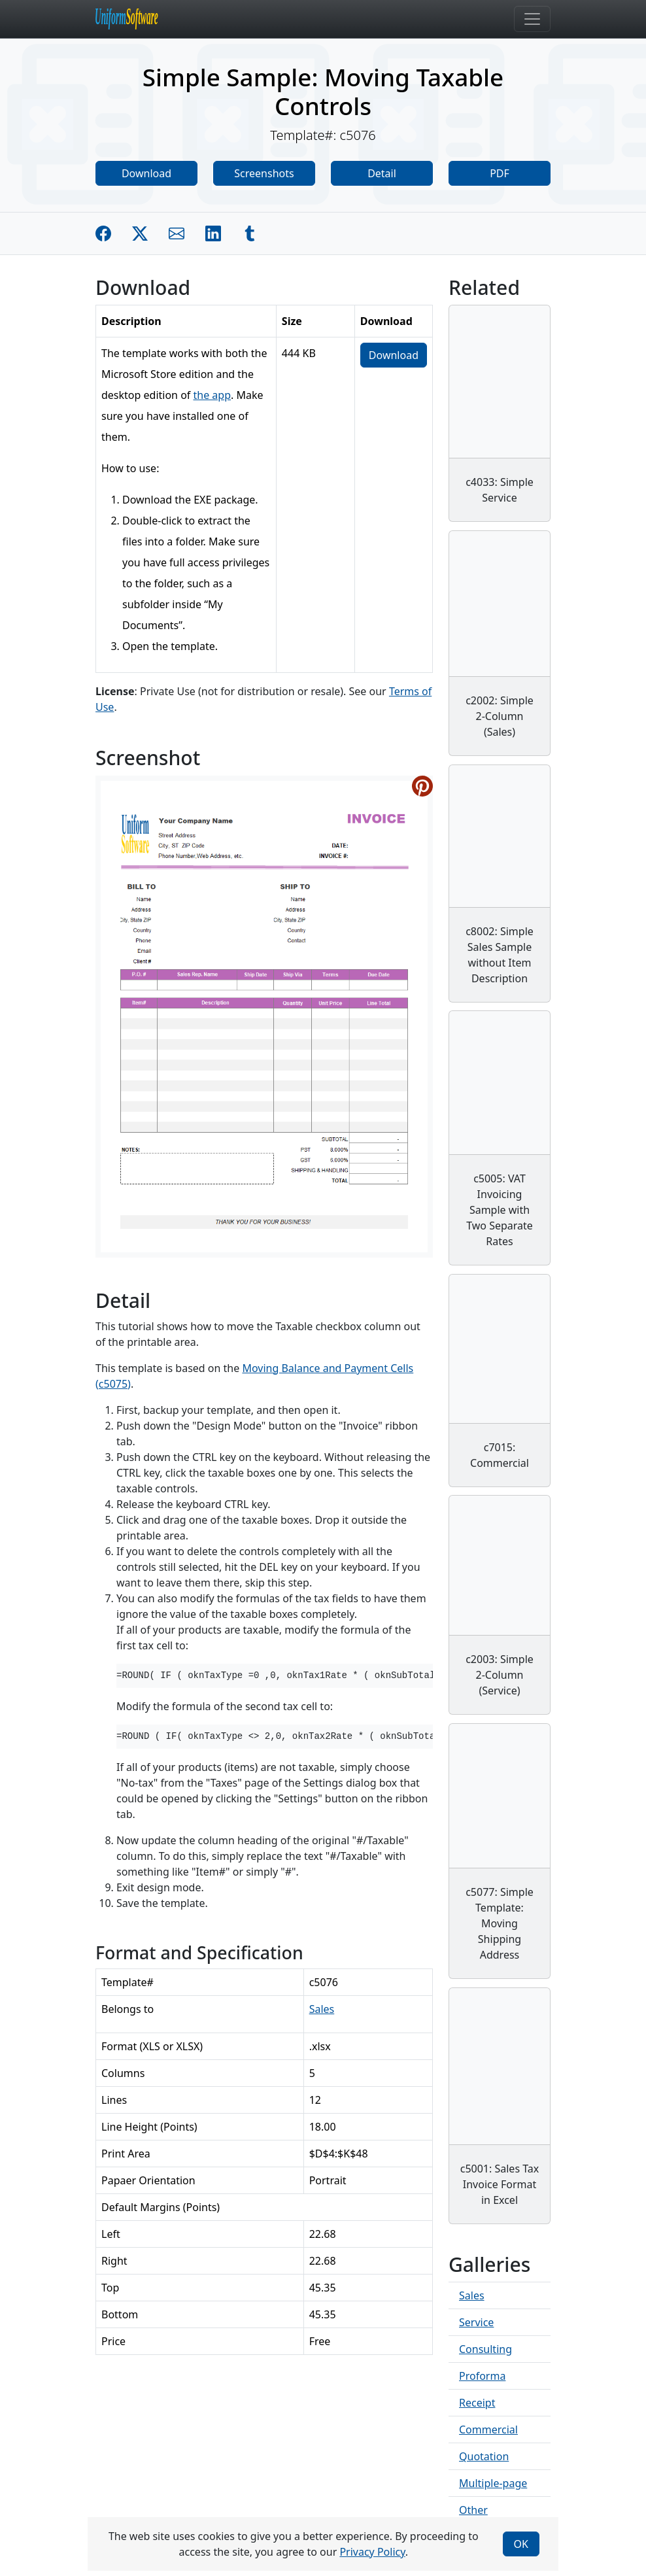 Image resolution: width=646 pixels, height=2576 pixels. What do you see at coordinates (212, 395) in the screenshot?
I see `the app` at bounding box center [212, 395].